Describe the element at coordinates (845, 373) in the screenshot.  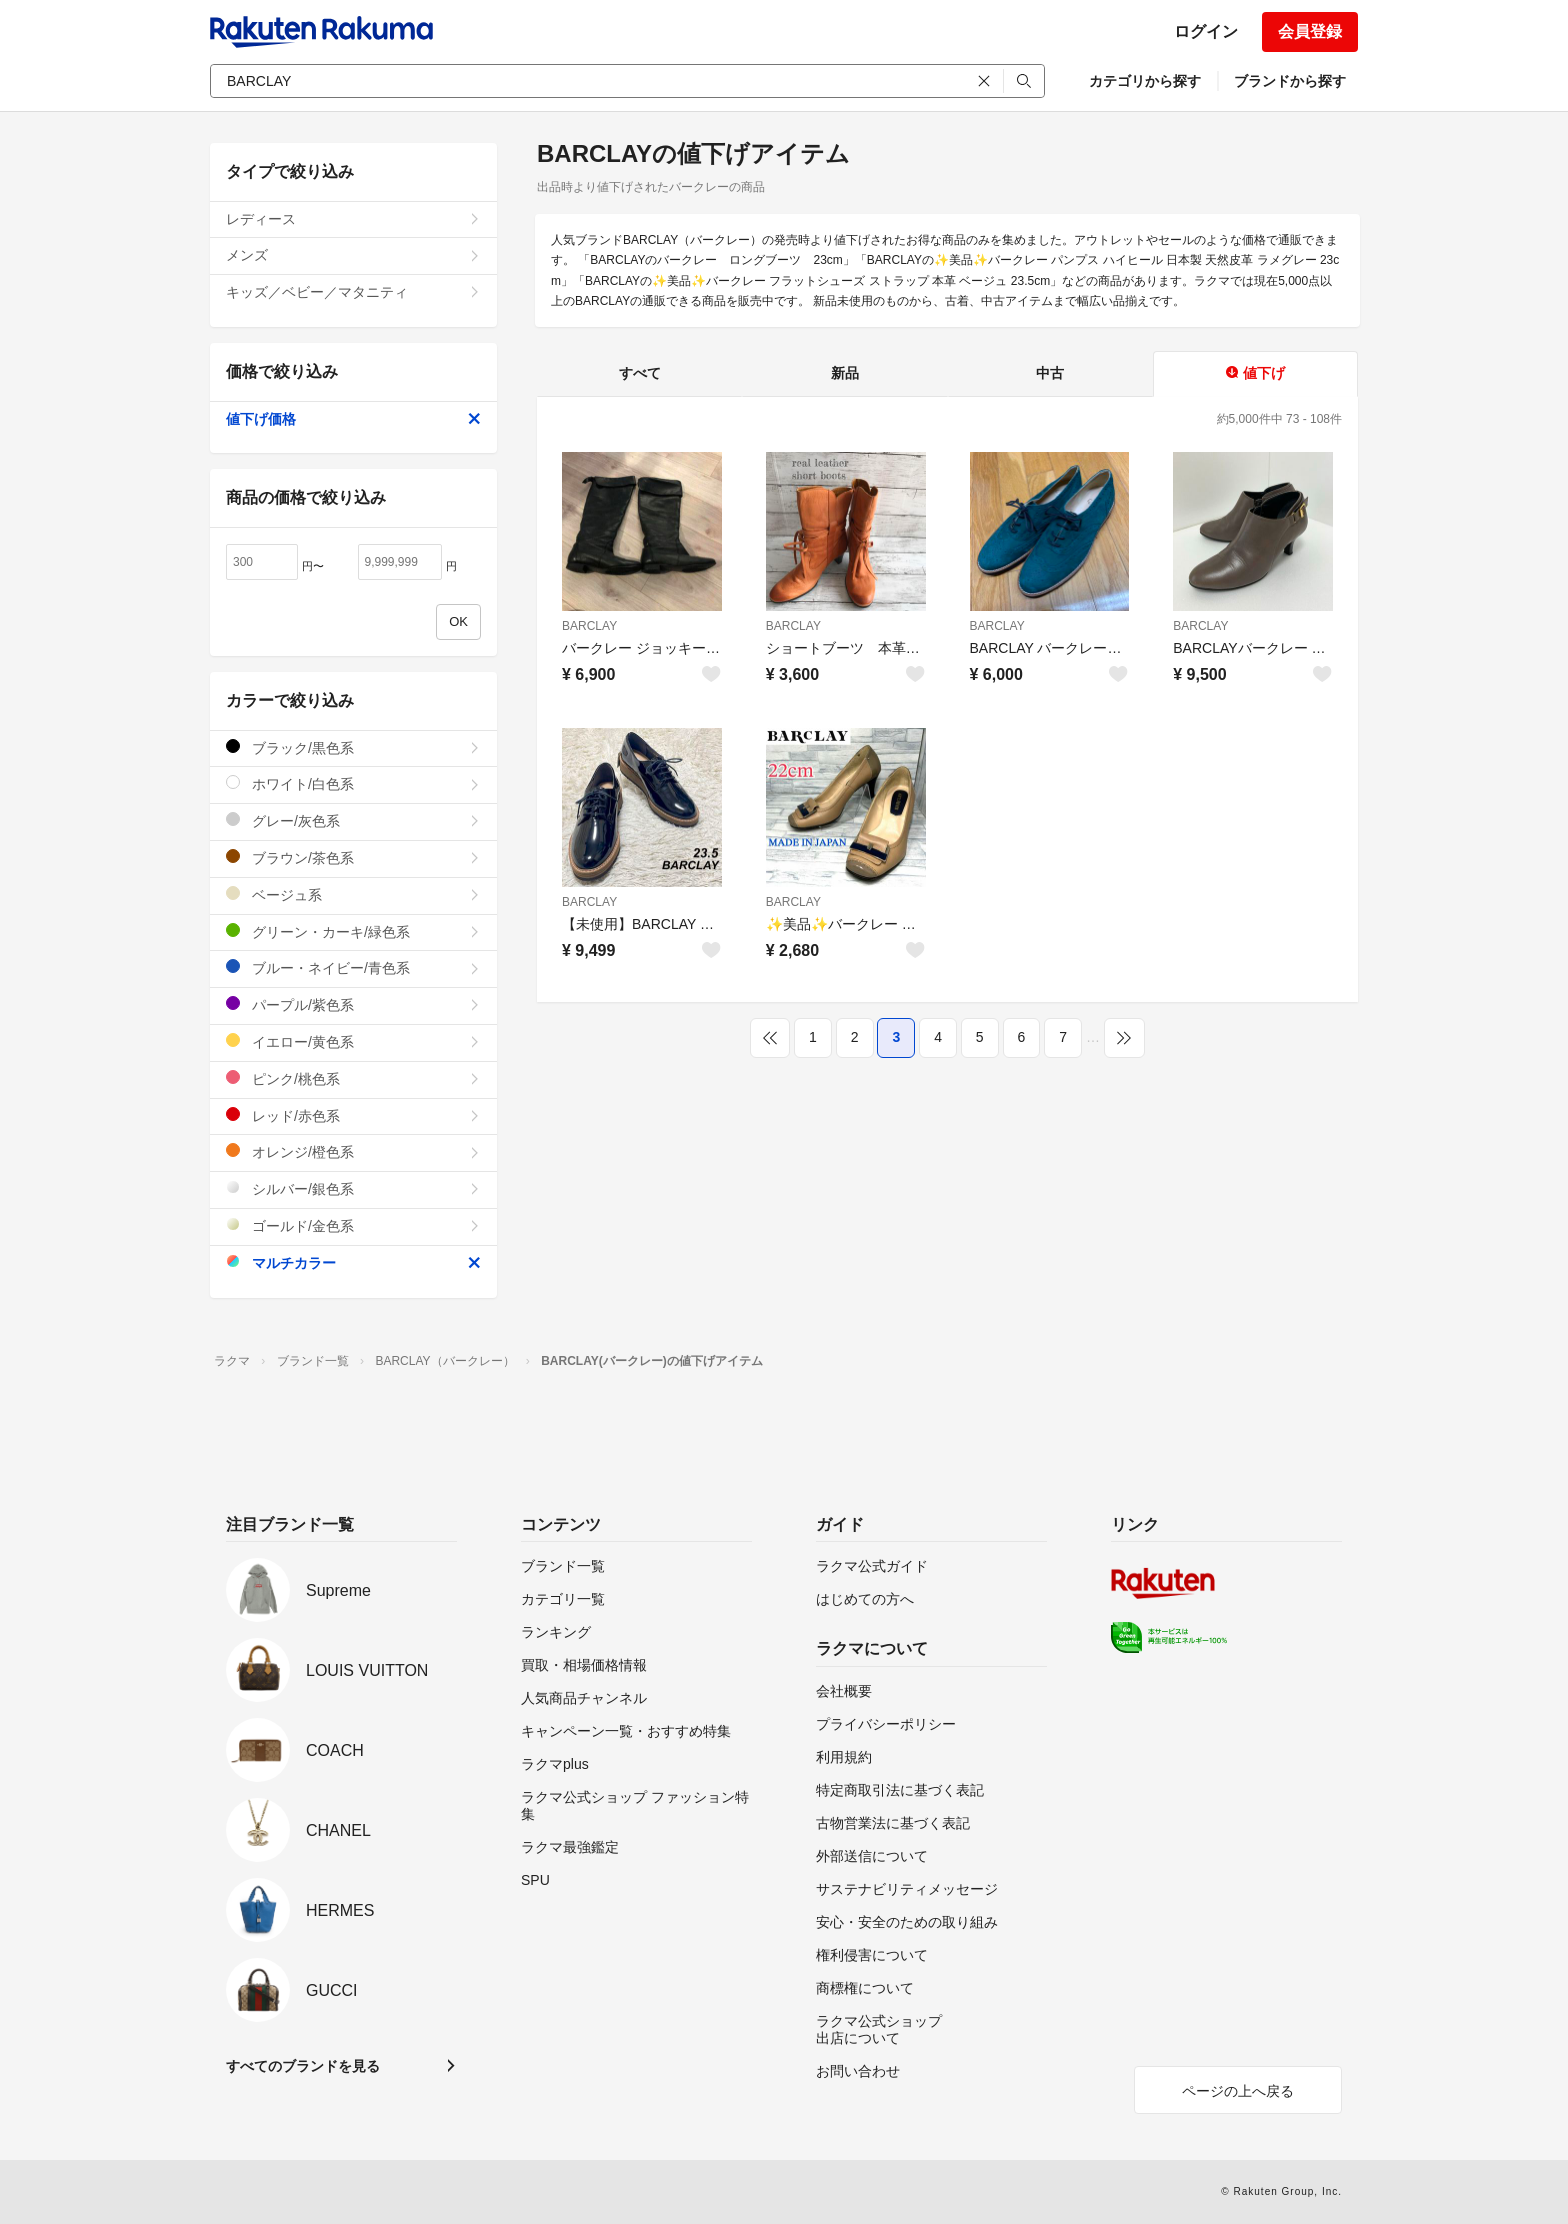
I see `新品` at that location.